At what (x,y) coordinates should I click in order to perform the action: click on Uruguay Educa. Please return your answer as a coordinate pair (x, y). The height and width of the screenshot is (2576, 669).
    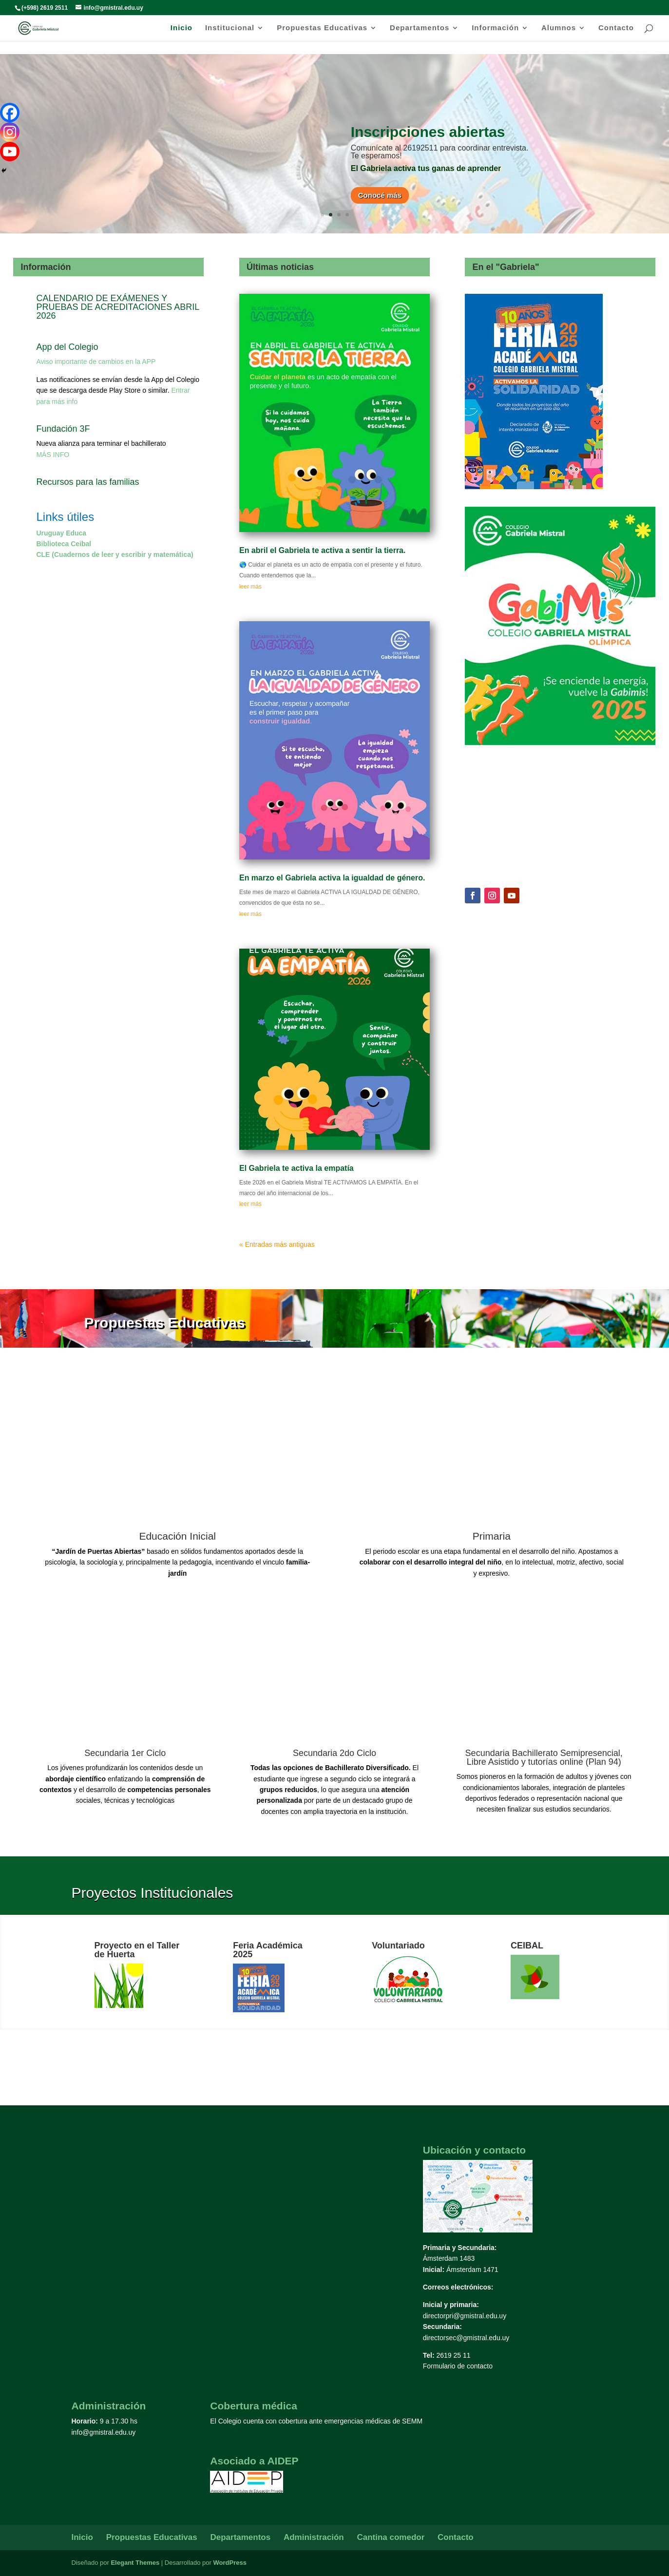
    Looking at the image, I should click on (61, 533).